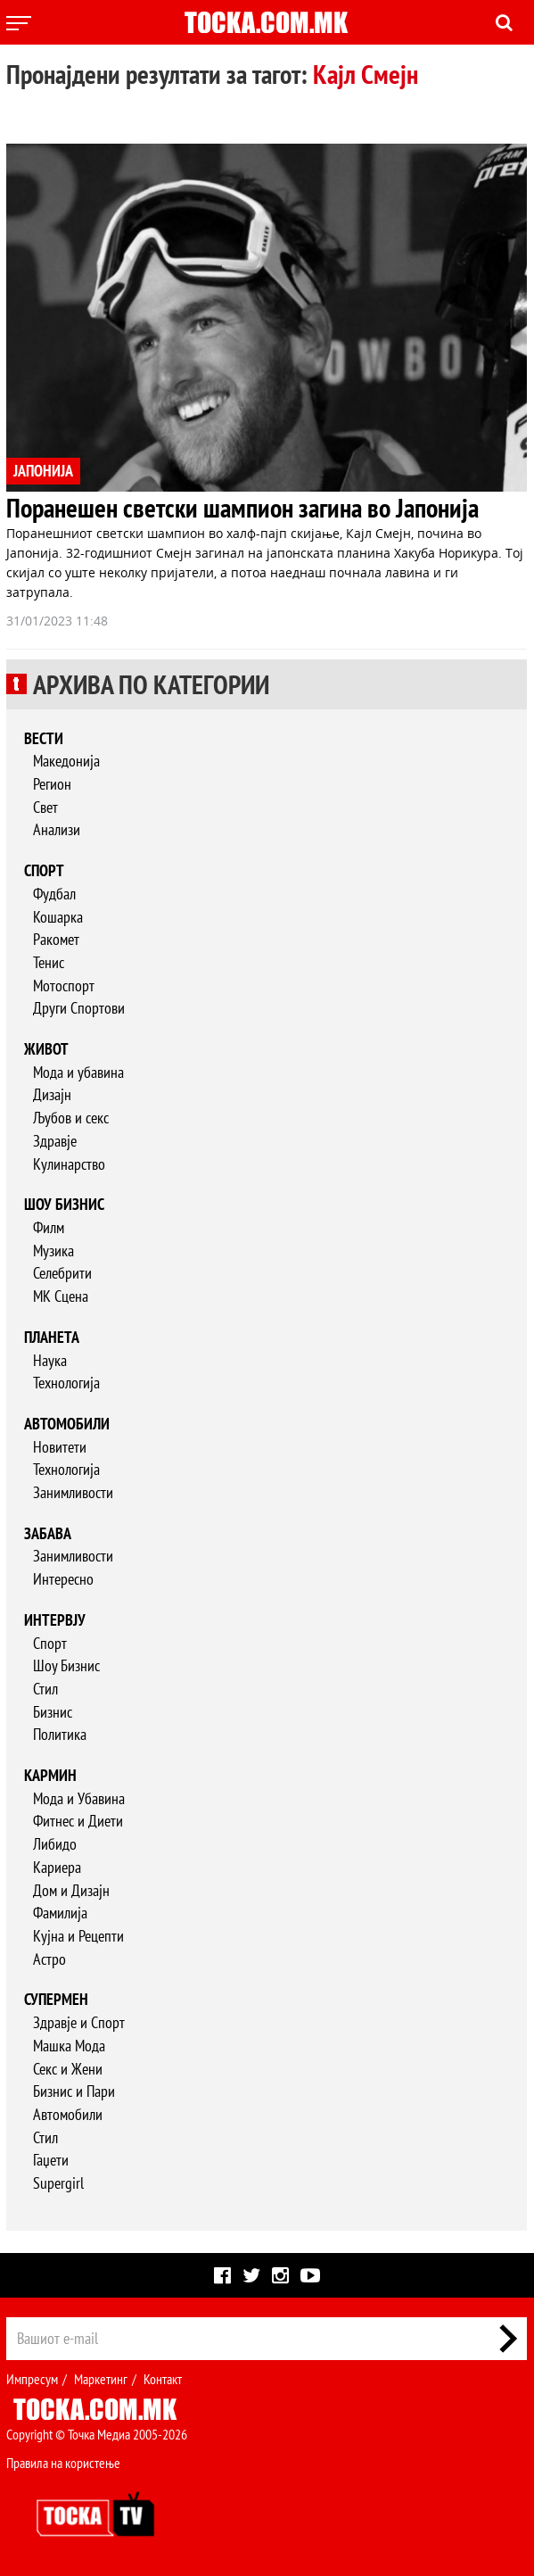 This screenshot has width=534, height=2576. Describe the element at coordinates (71, 1117) in the screenshot. I see `Љубов и секс` at that location.